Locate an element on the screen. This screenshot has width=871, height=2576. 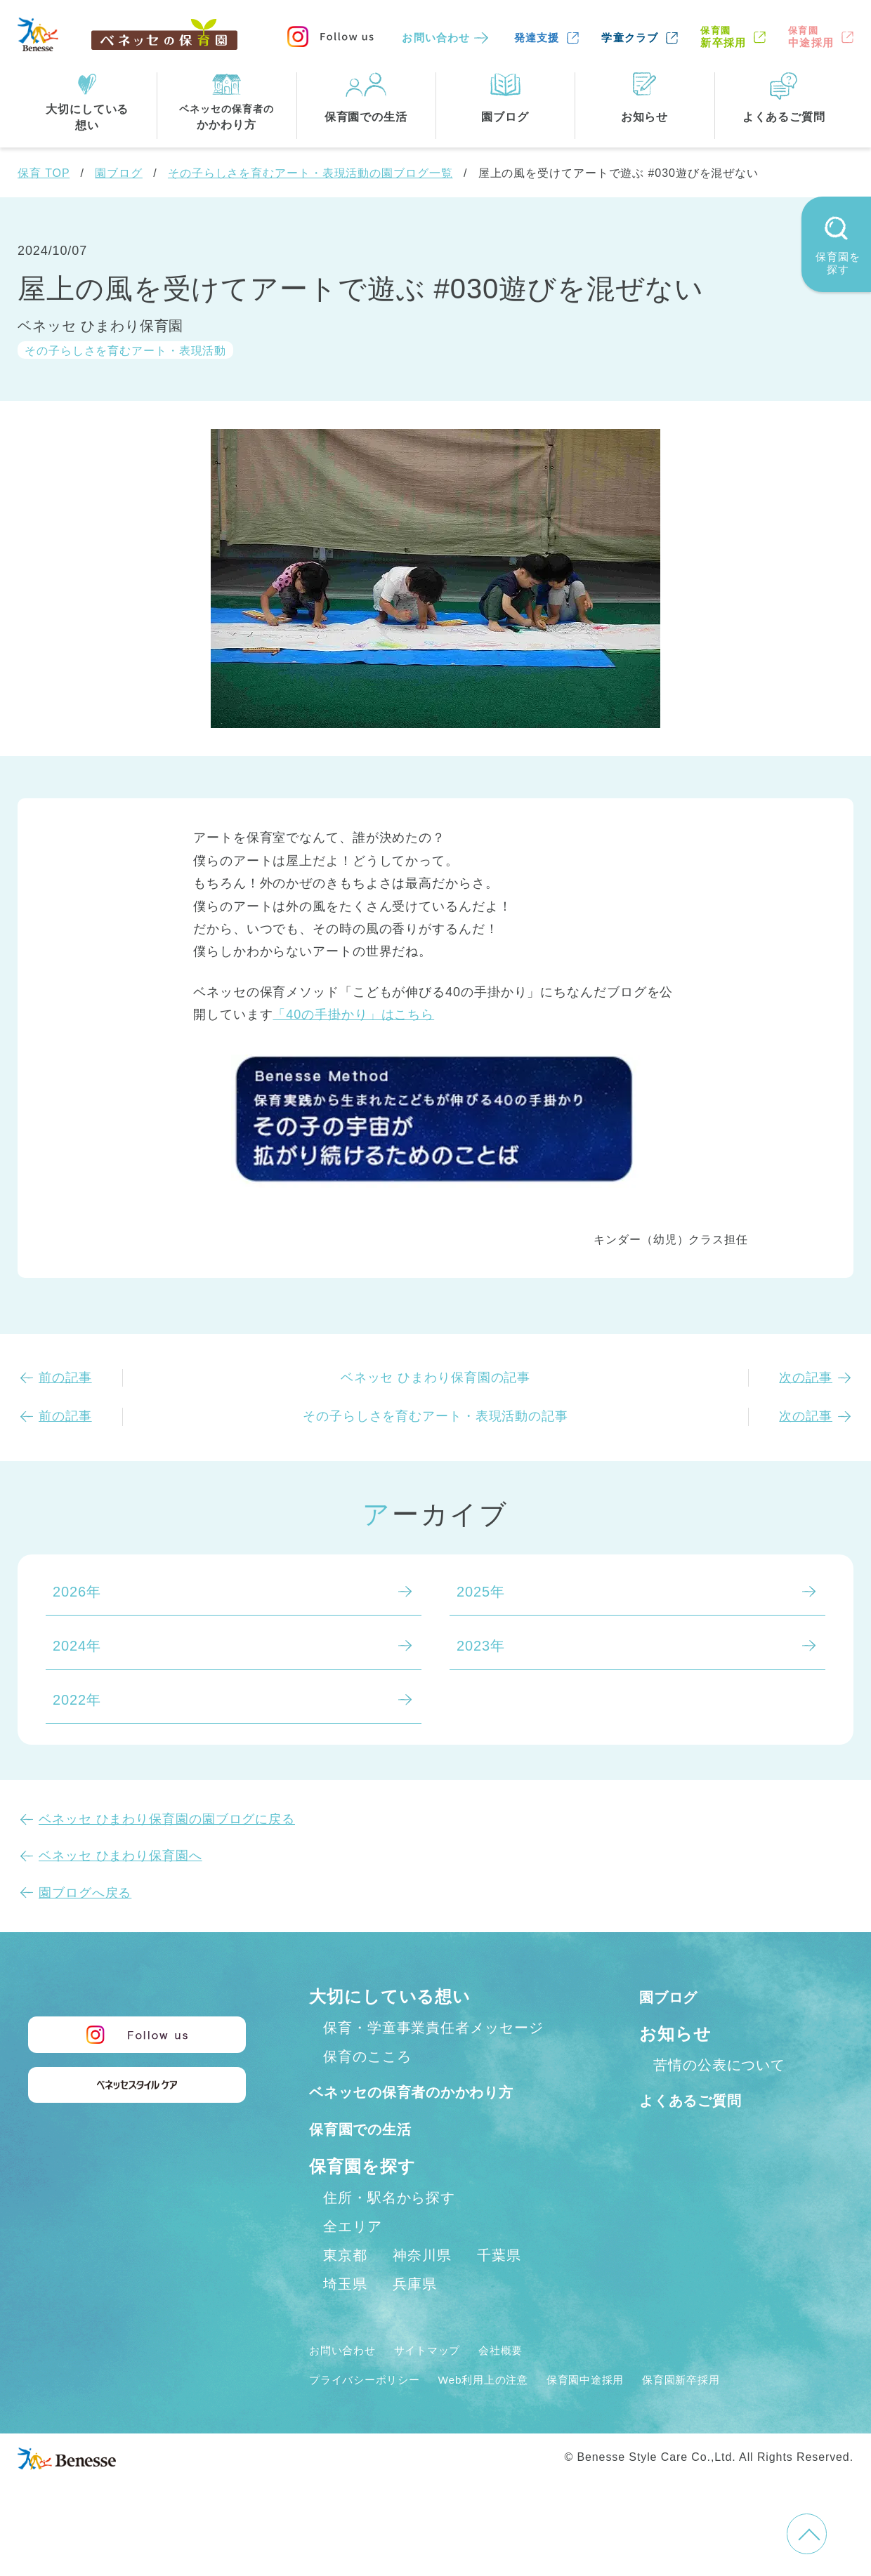
「40の手掛かり」はこちら is located at coordinates (353, 1015).